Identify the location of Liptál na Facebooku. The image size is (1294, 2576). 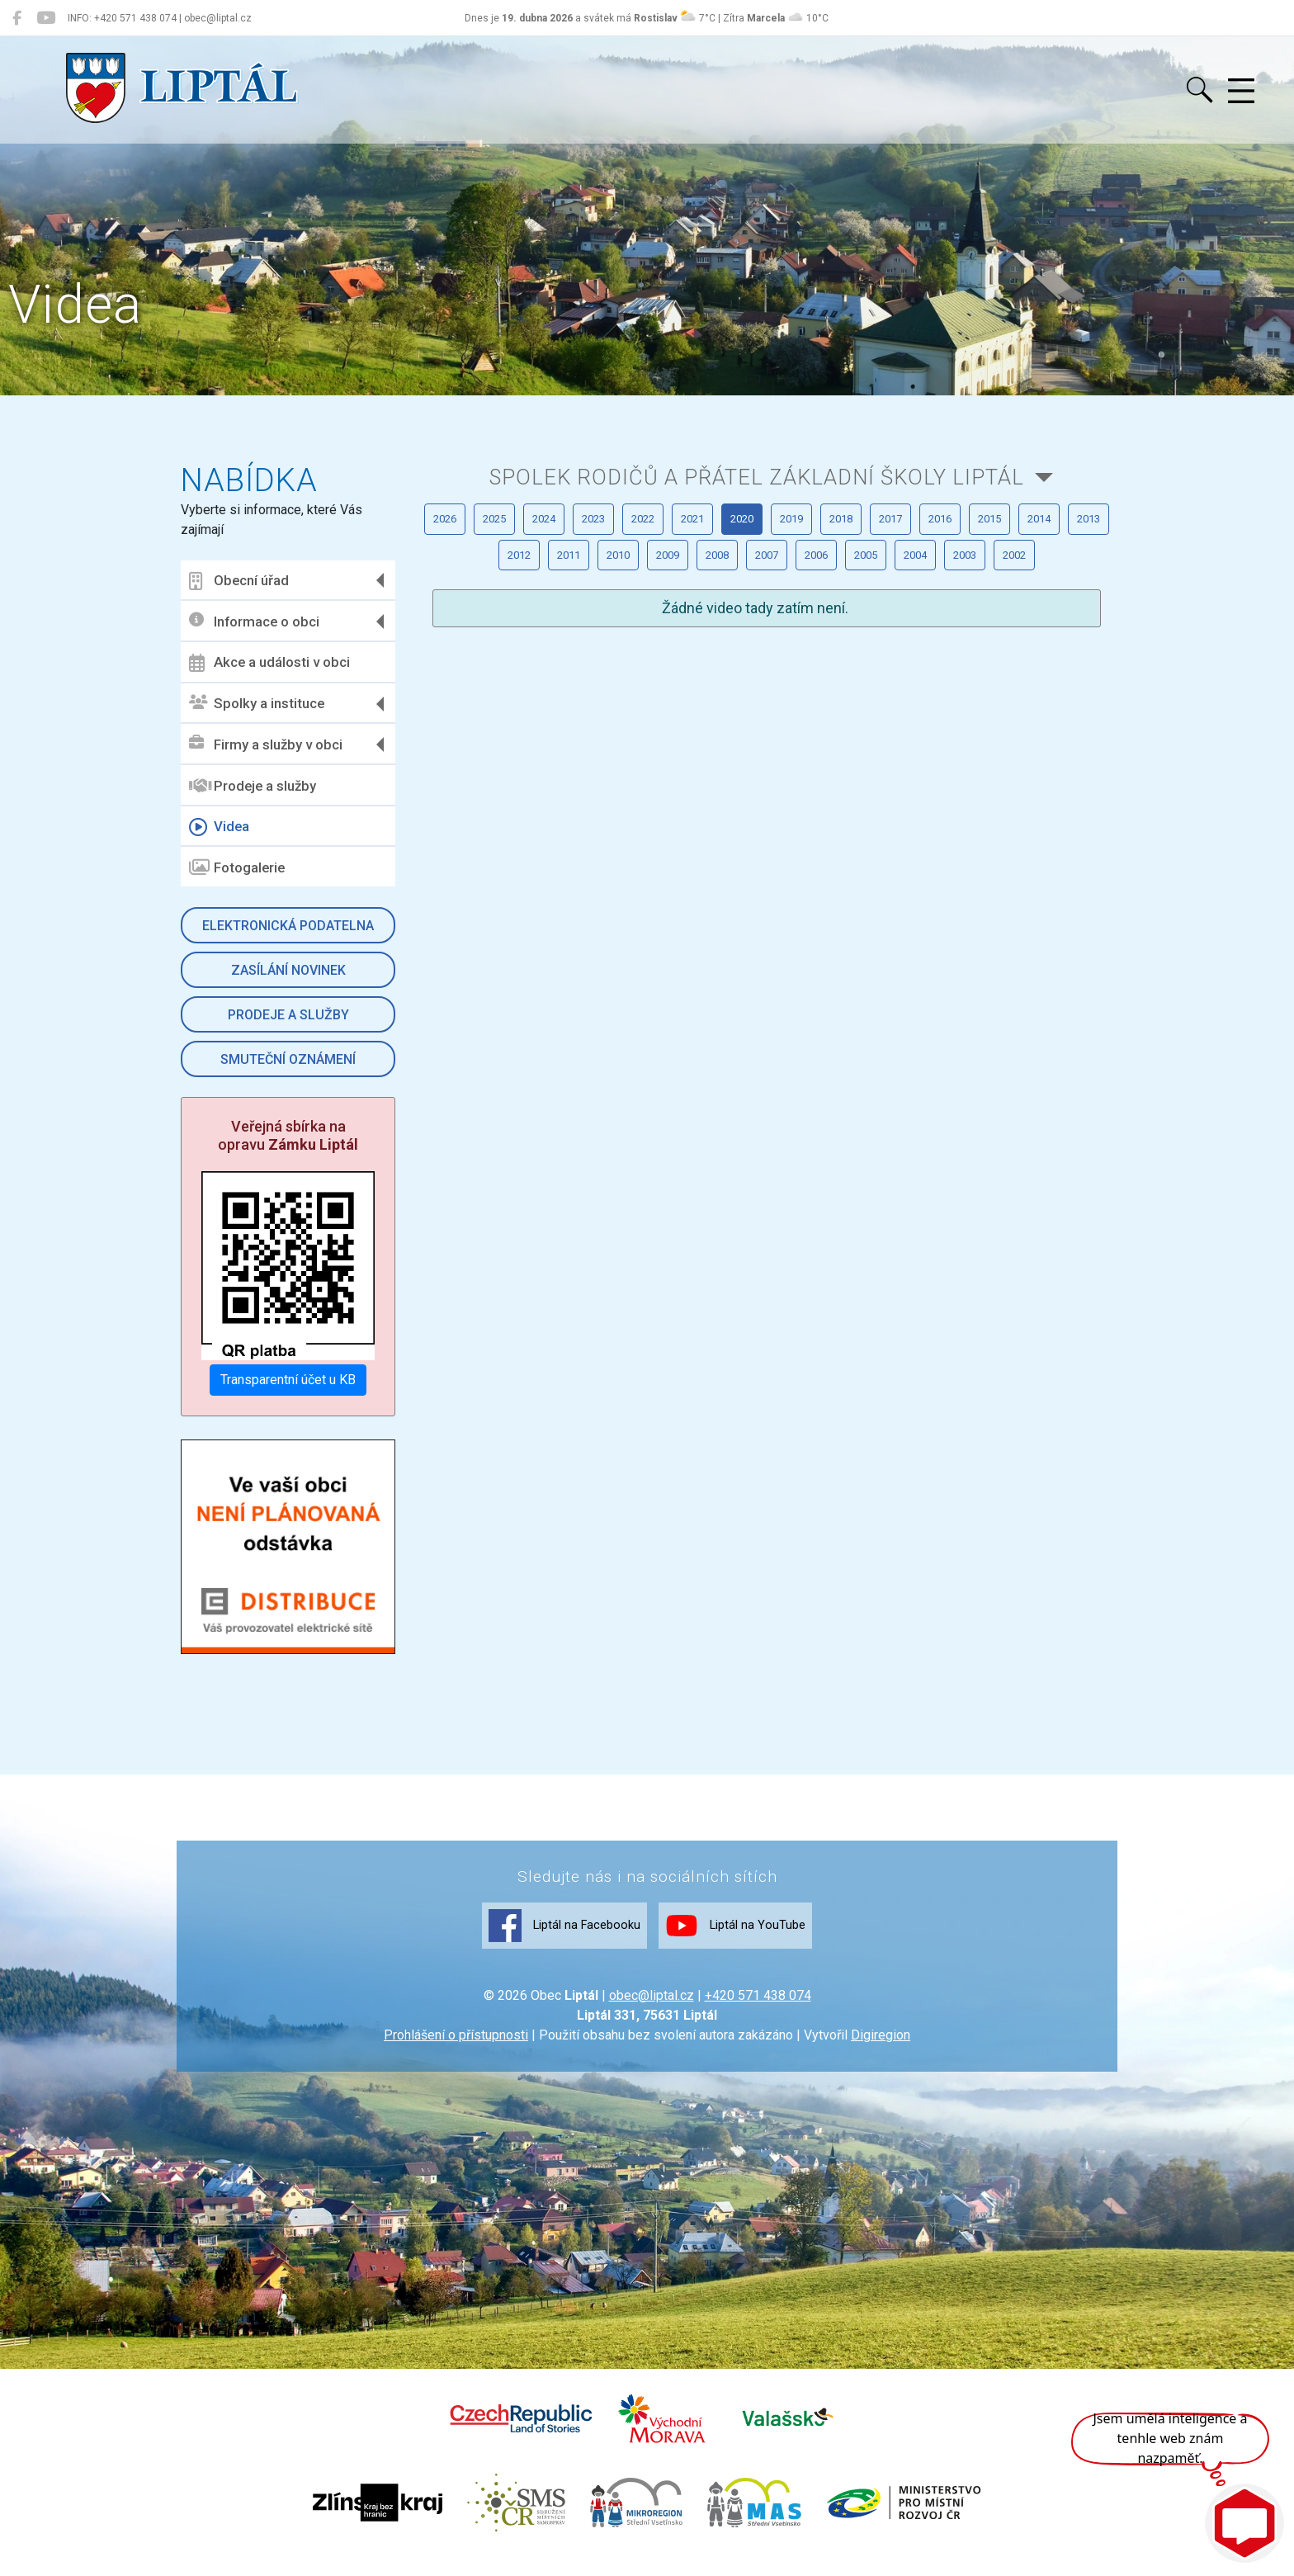
(530, 1937).